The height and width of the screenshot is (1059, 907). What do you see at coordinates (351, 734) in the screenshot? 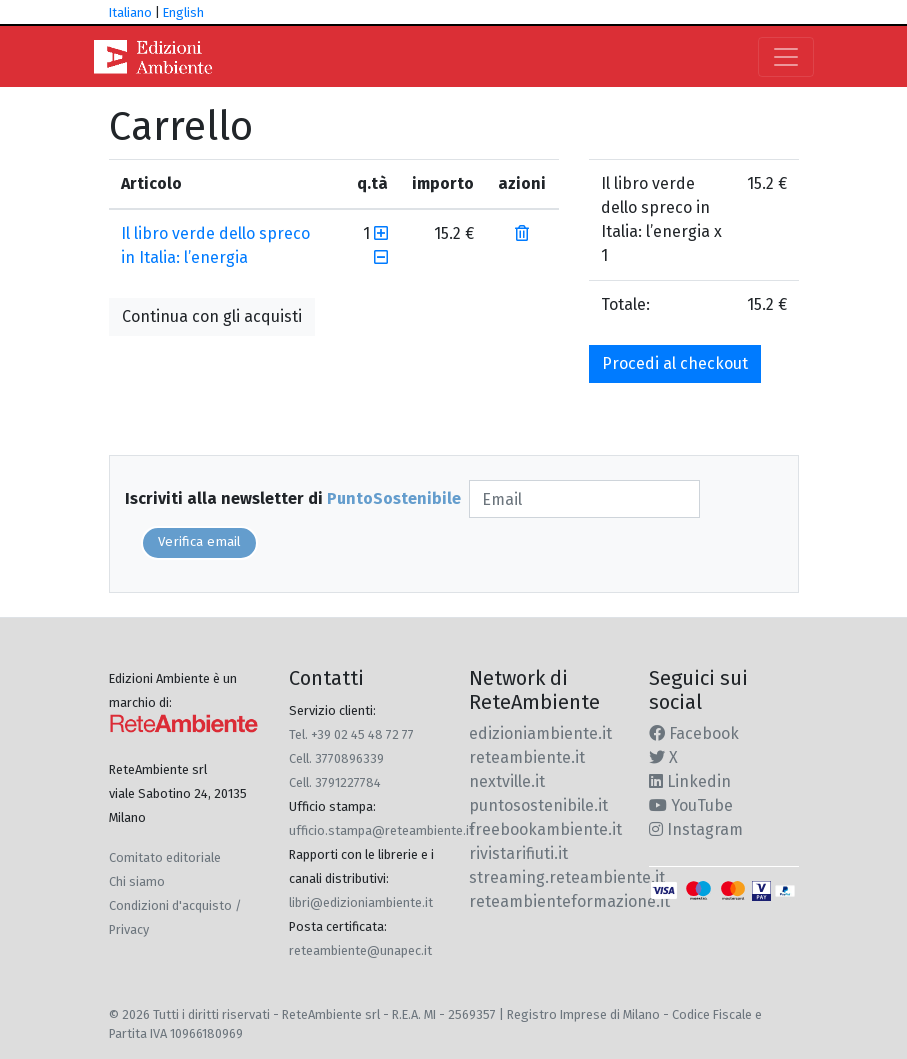
I see `Tel. +39 02 45 48 72 77` at bounding box center [351, 734].